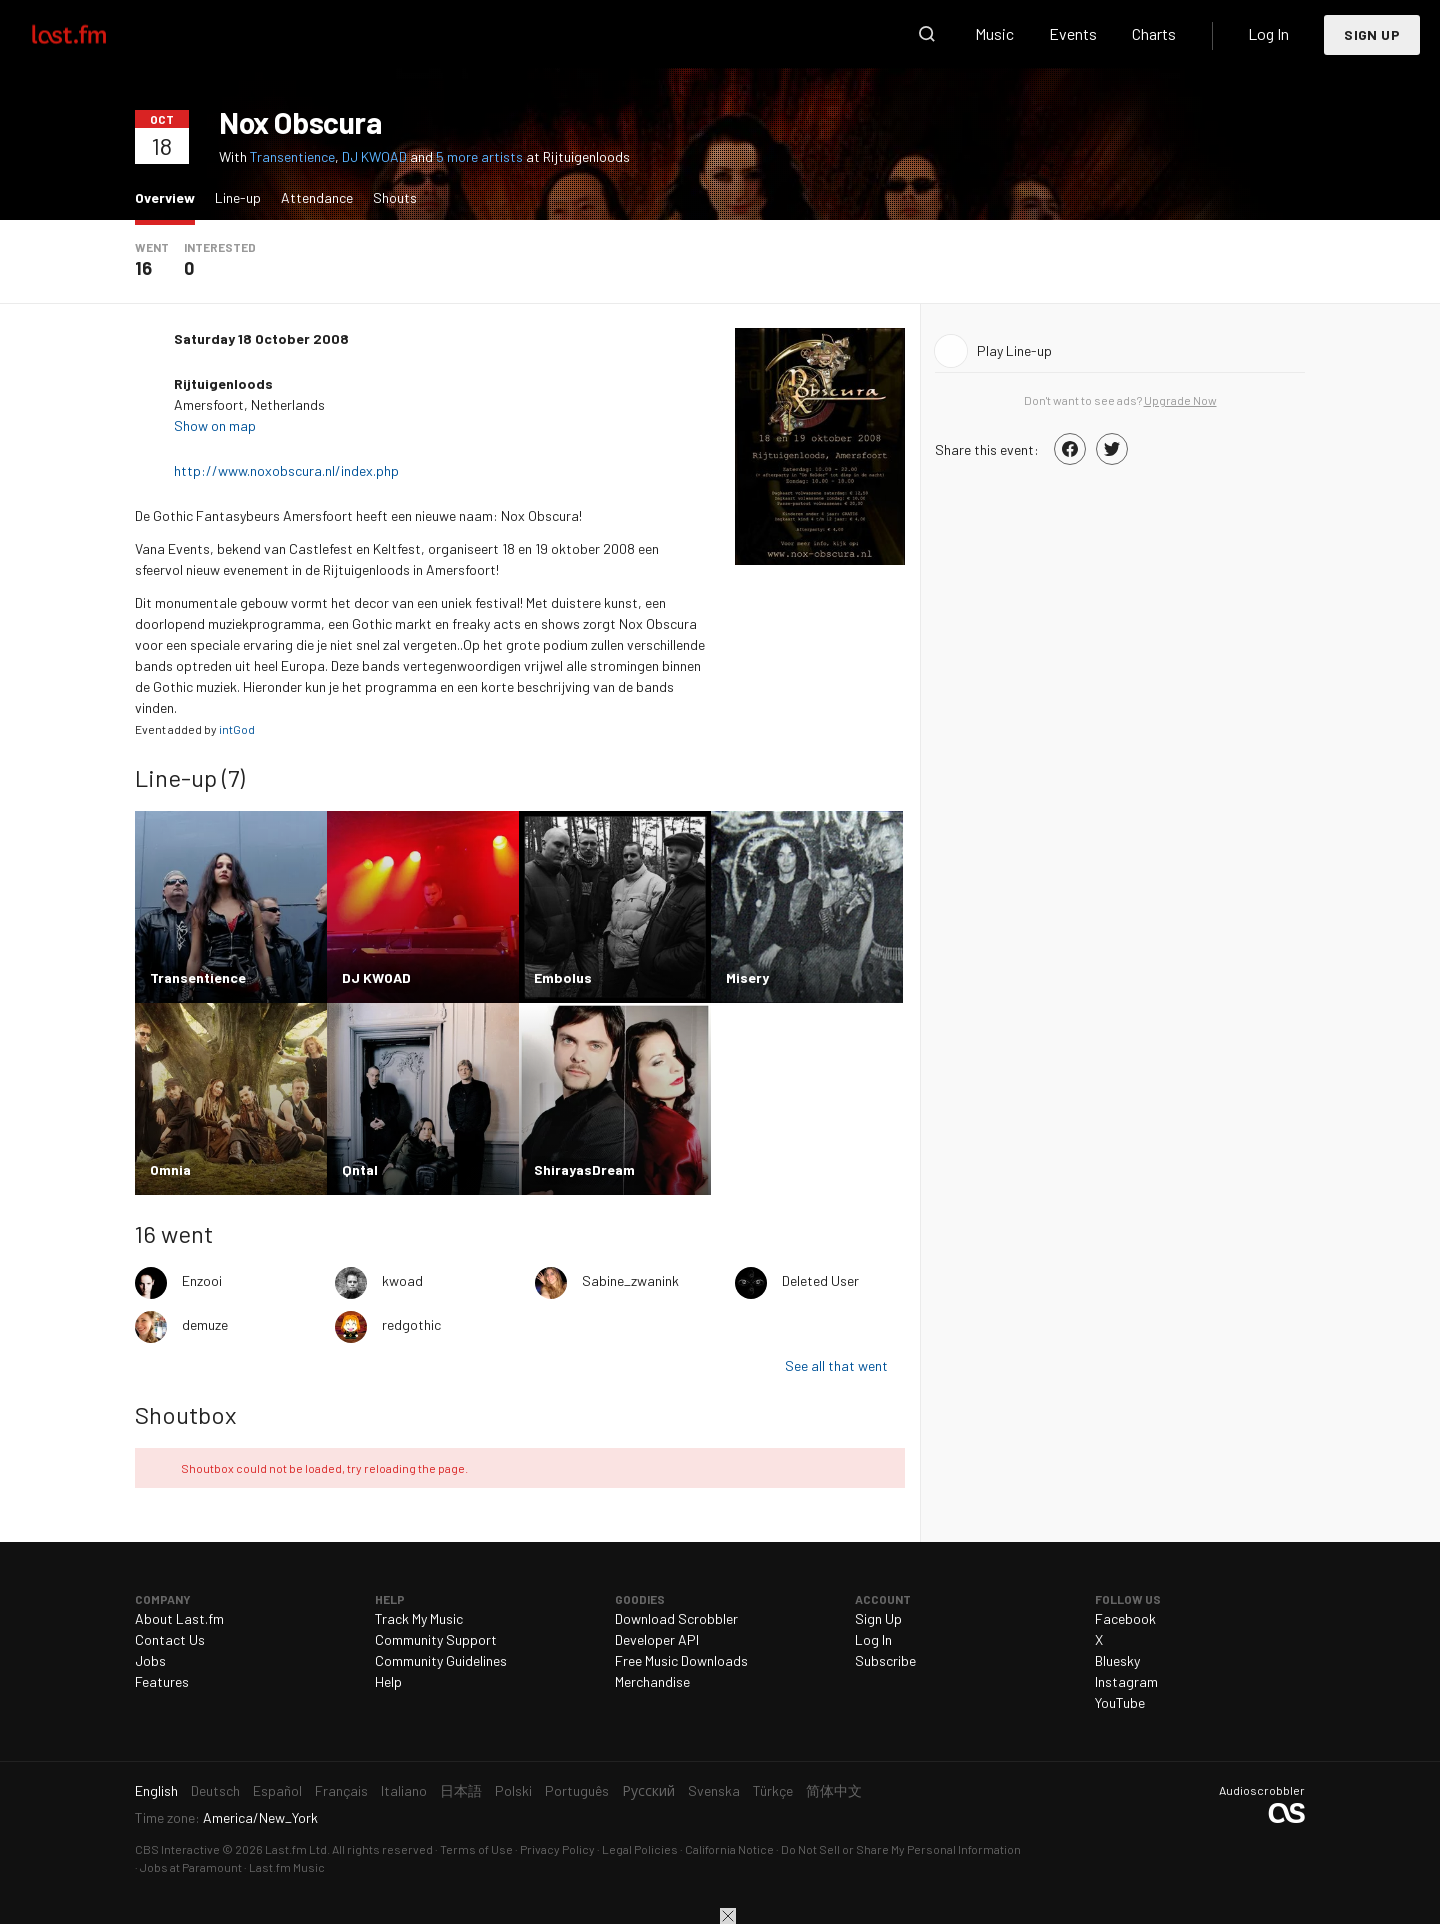  What do you see at coordinates (773, 1790) in the screenshot?
I see `Türkçe` at bounding box center [773, 1790].